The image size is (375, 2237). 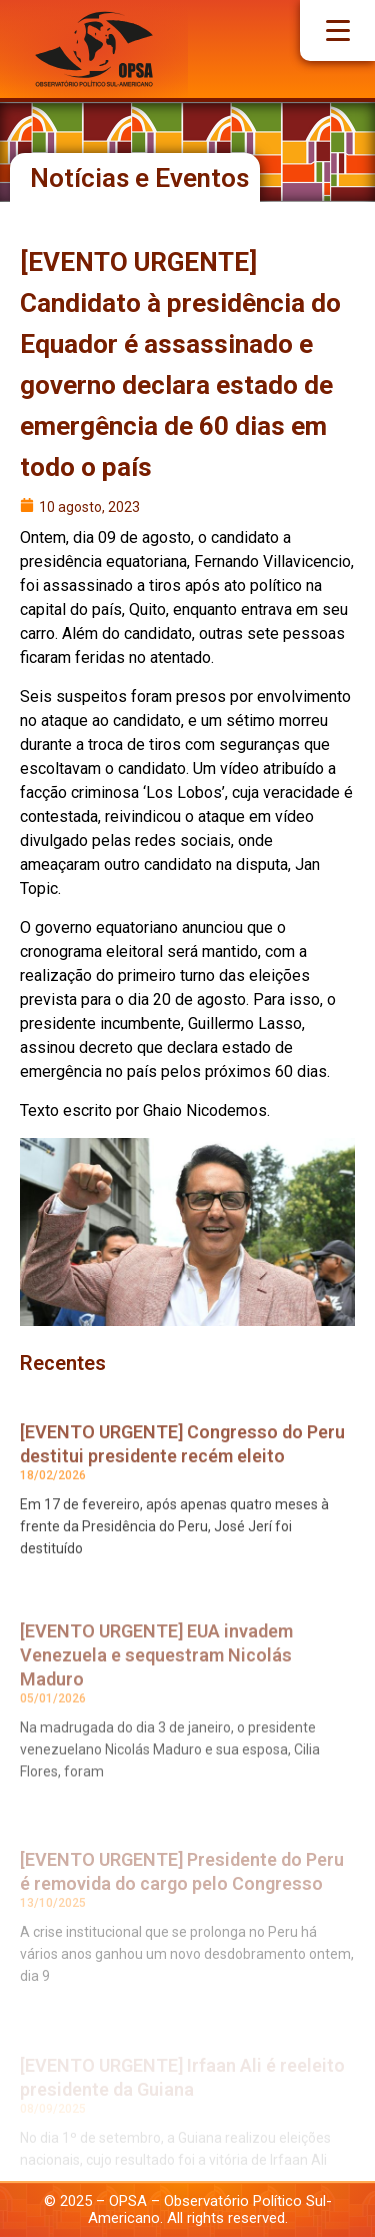 What do you see at coordinates (53, 1493) in the screenshot?
I see `18/02/2026` at bounding box center [53, 1493].